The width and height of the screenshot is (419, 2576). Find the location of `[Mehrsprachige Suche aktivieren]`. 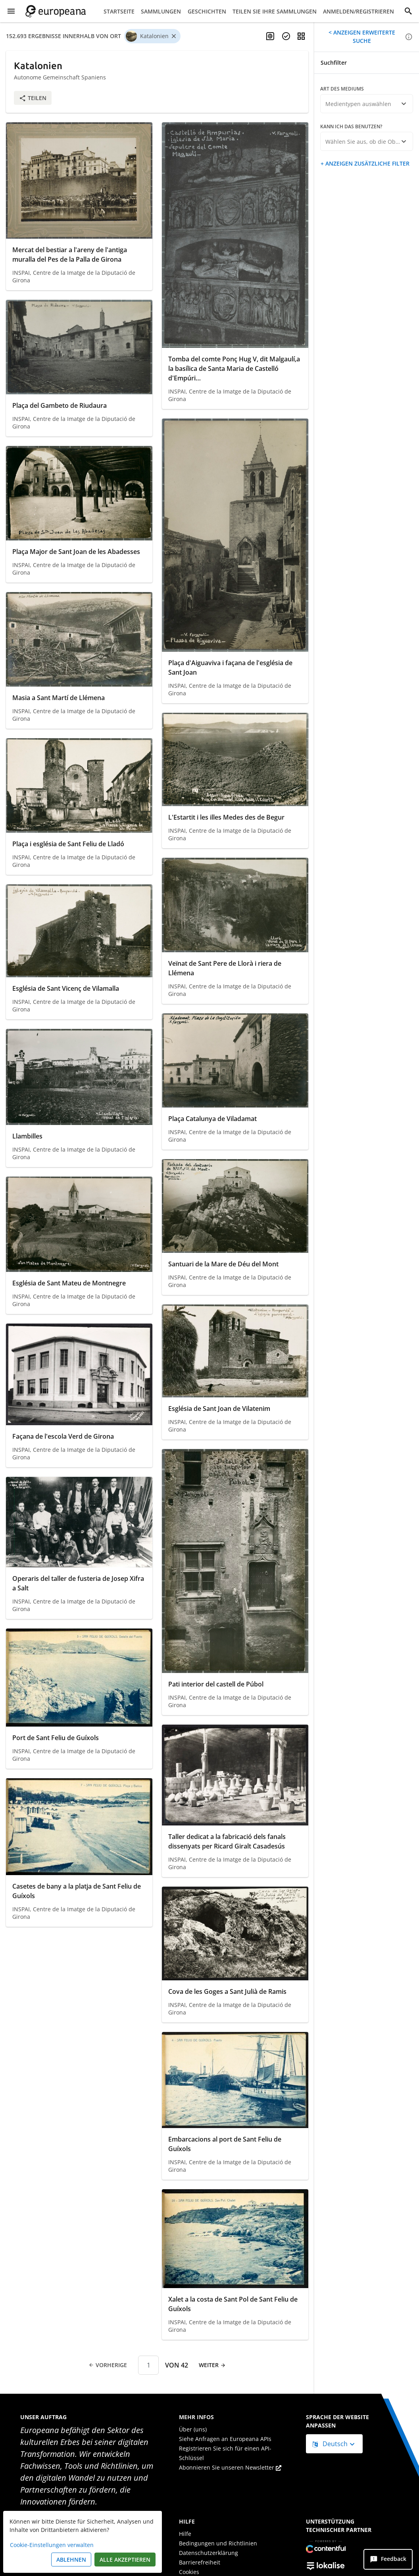

[Mehrsprachige Suche aktivieren] is located at coordinates (270, 36).